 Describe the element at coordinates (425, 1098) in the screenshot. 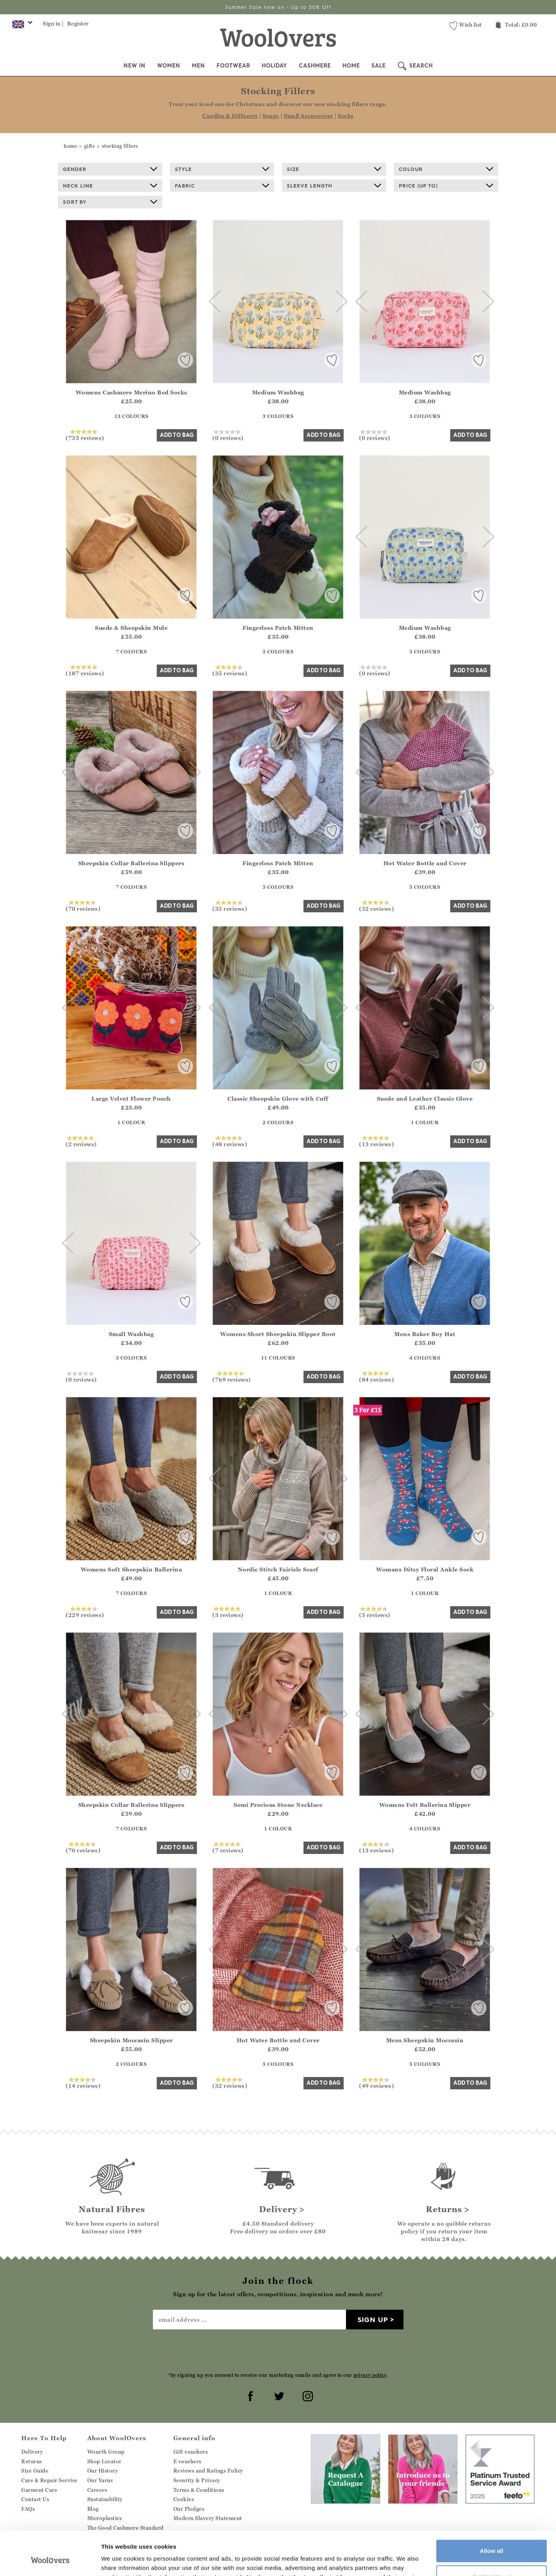

I see `Suede and Leather Classic Glove` at that location.